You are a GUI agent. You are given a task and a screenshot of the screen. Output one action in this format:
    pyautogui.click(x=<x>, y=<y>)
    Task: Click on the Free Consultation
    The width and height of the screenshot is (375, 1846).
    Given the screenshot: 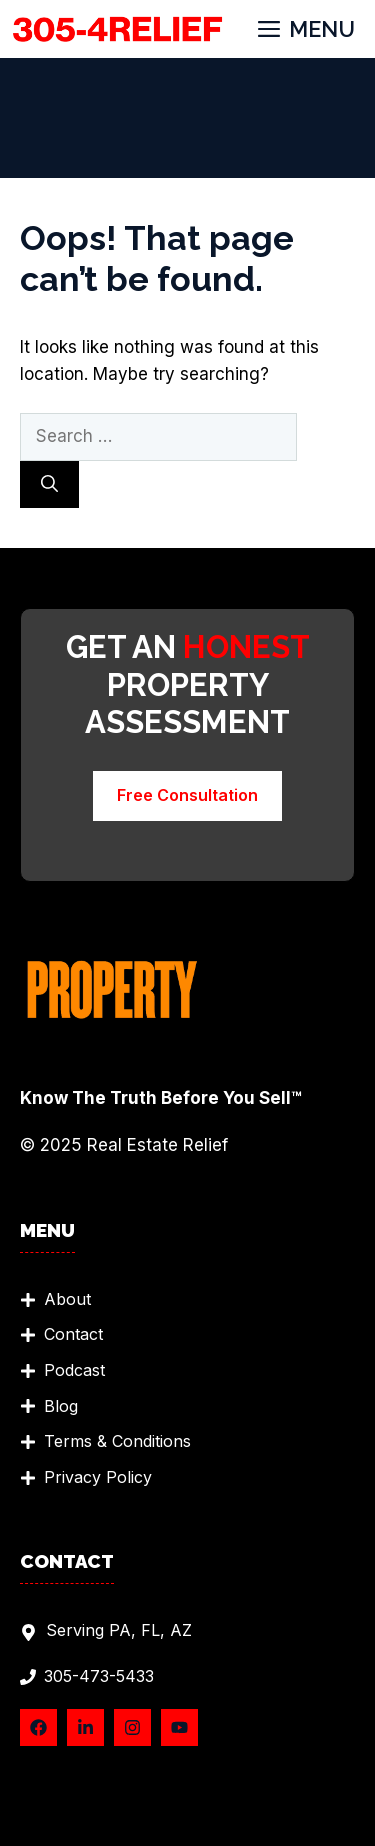 What is the action you would take?
    pyautogui.click(x=187, y=795)
    